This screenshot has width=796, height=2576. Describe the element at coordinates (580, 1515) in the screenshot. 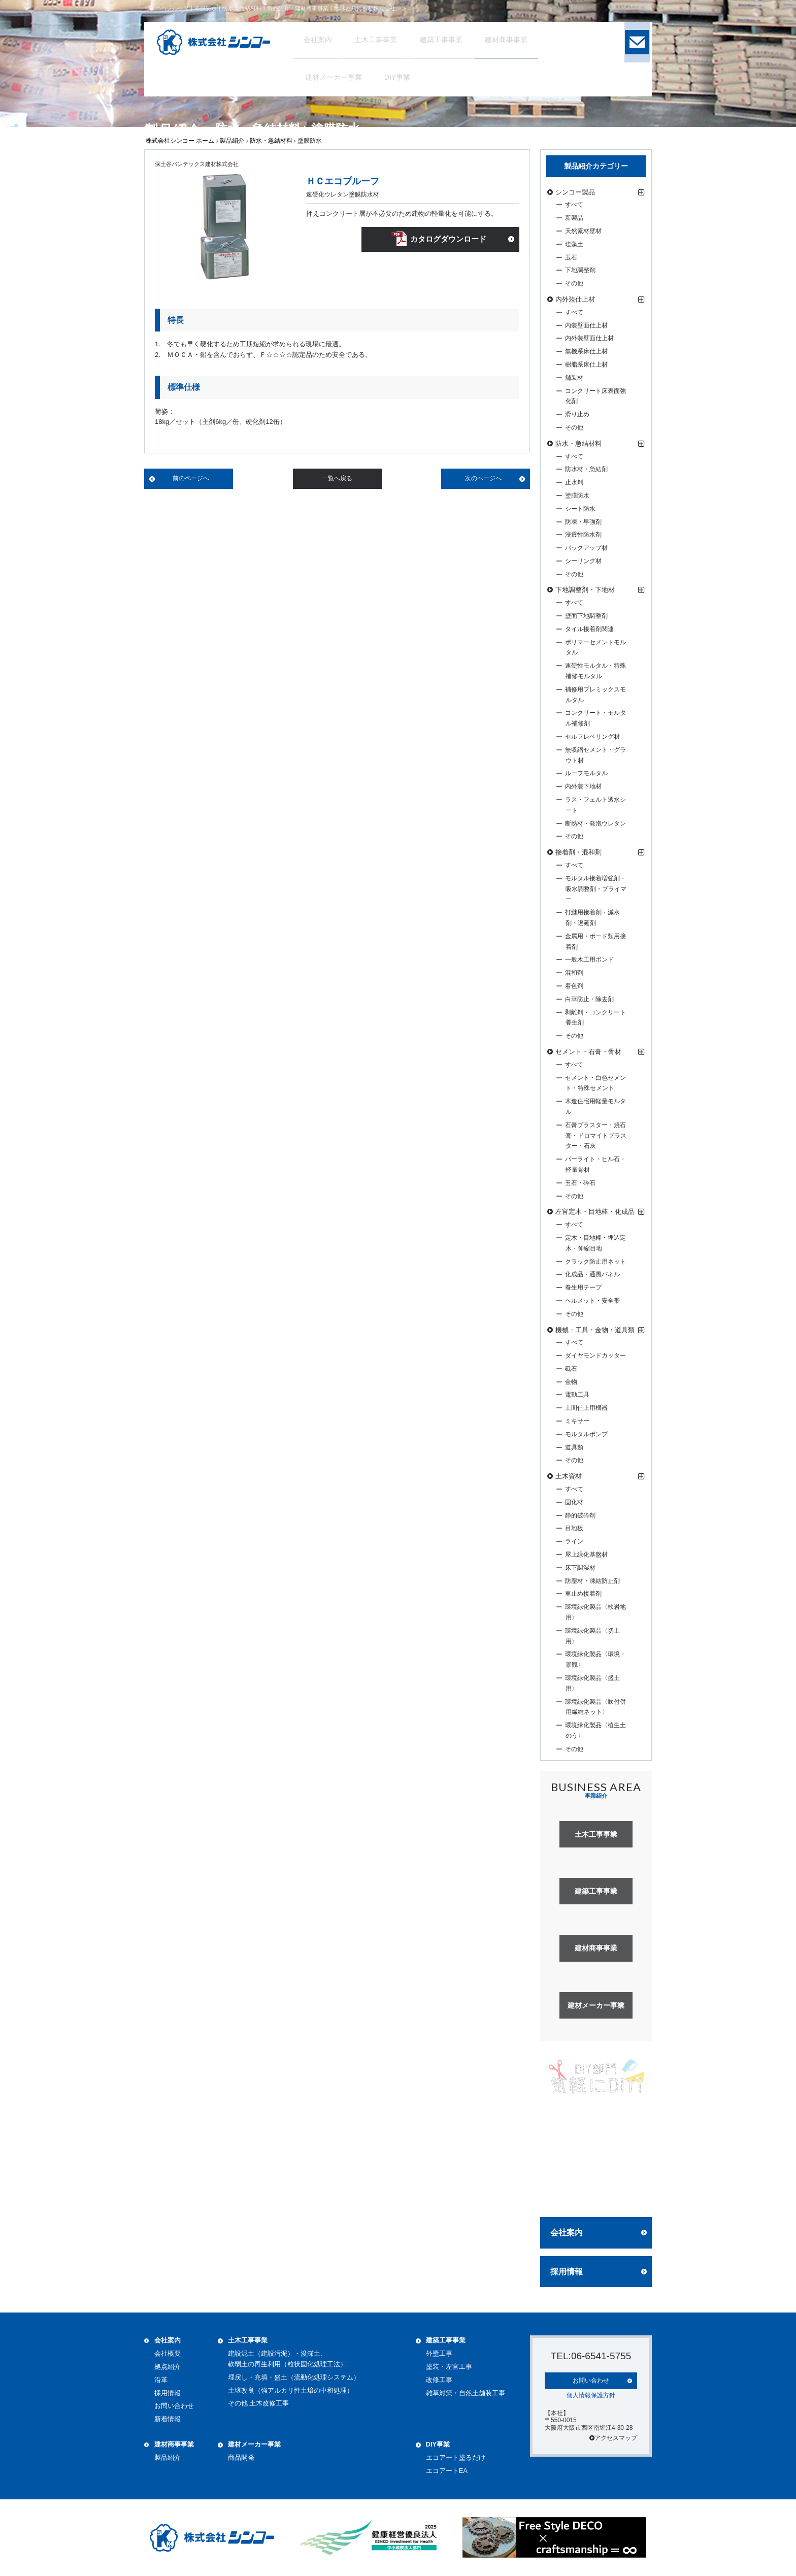

I see `静的破砕剤` at that location.